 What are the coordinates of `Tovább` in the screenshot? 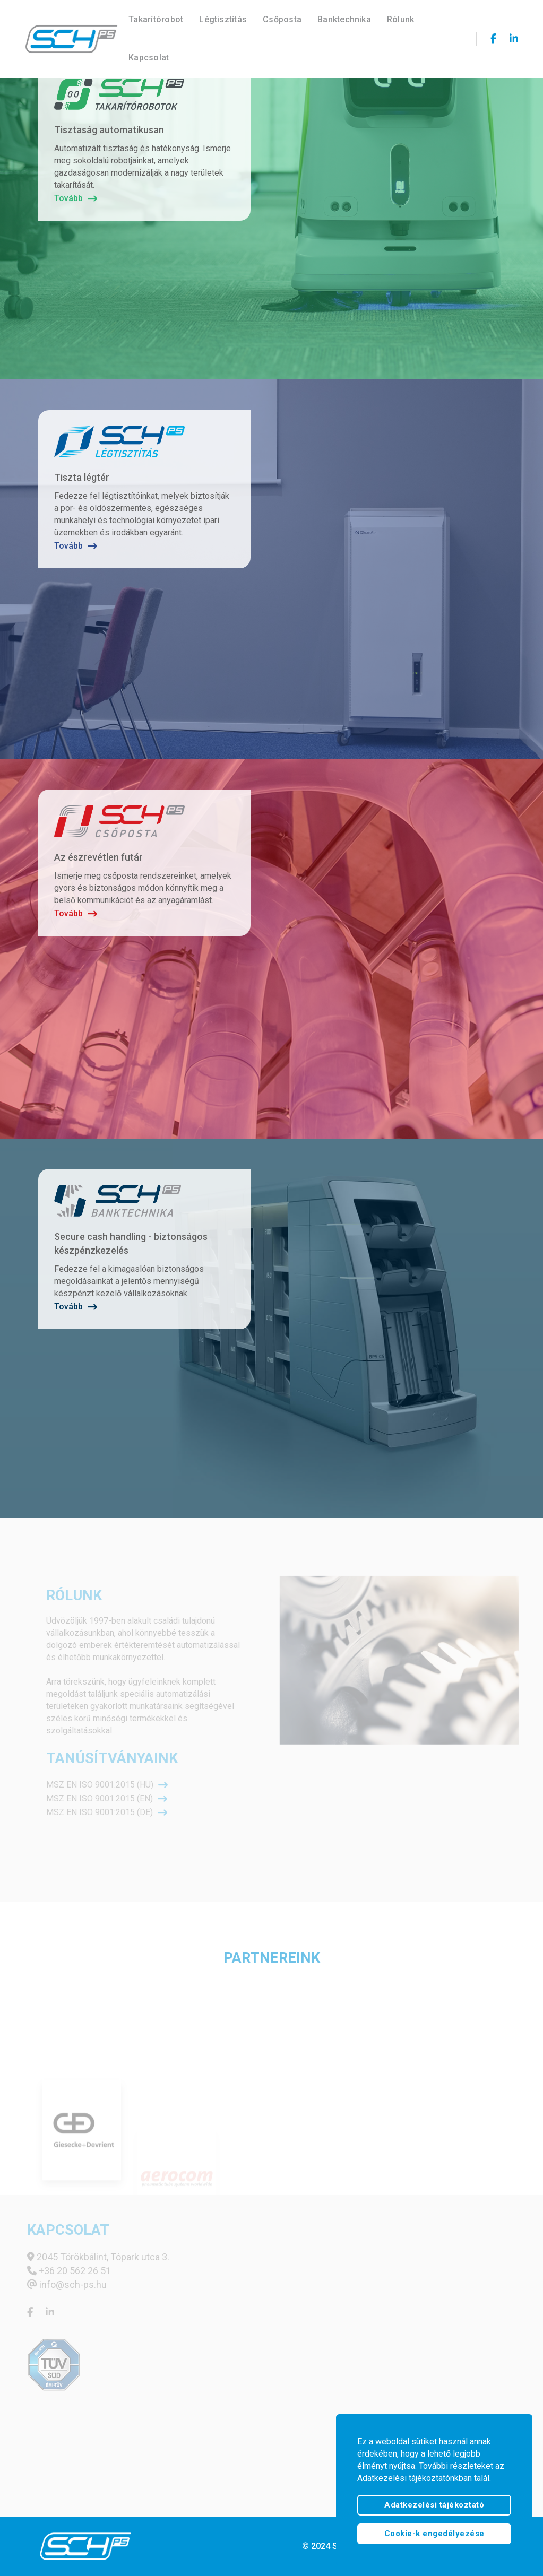 It's located at (75, 198).